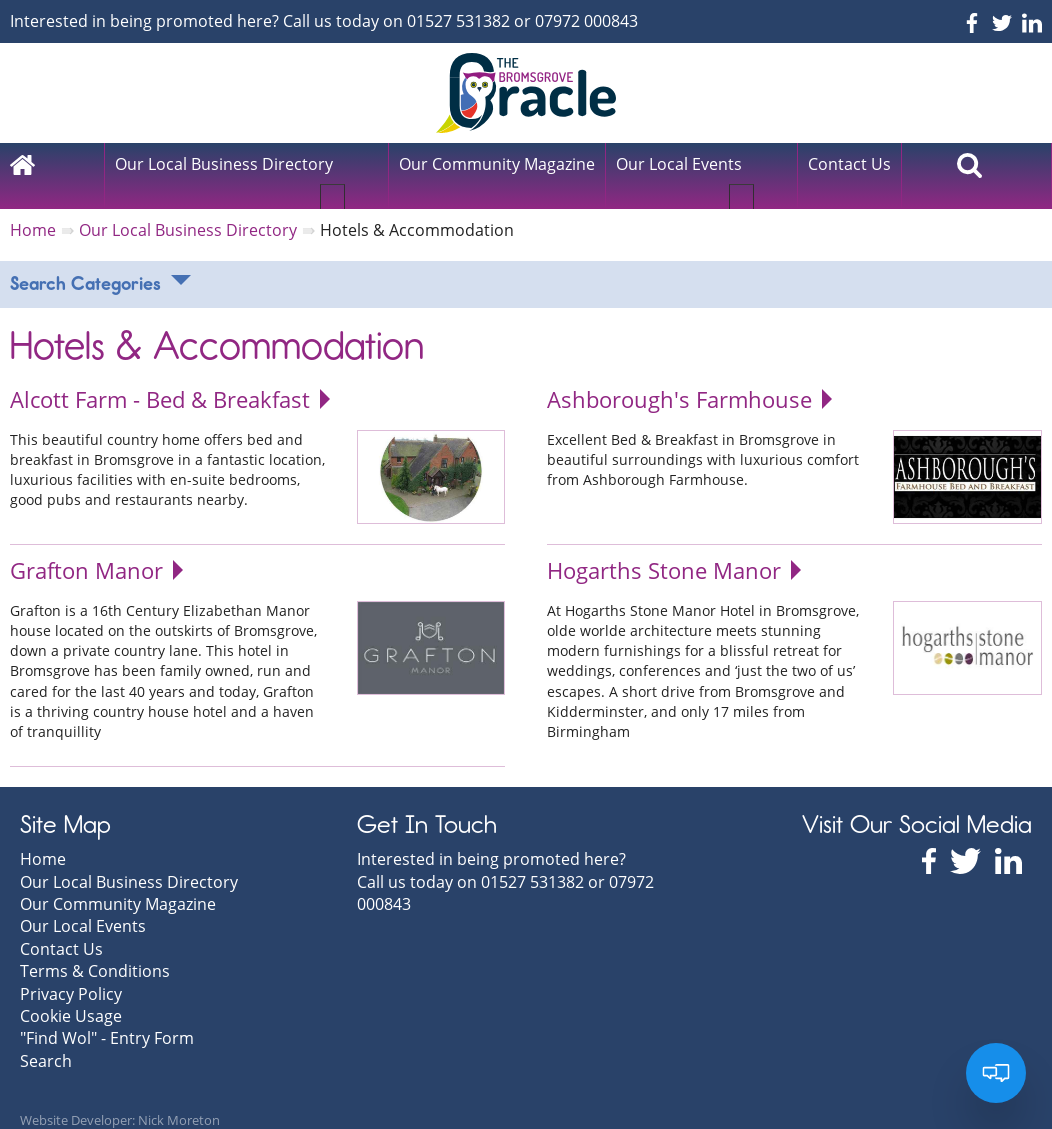 The height and width of the screenshot is (1129, 1052). I want to click on [button], so click(358, 172).